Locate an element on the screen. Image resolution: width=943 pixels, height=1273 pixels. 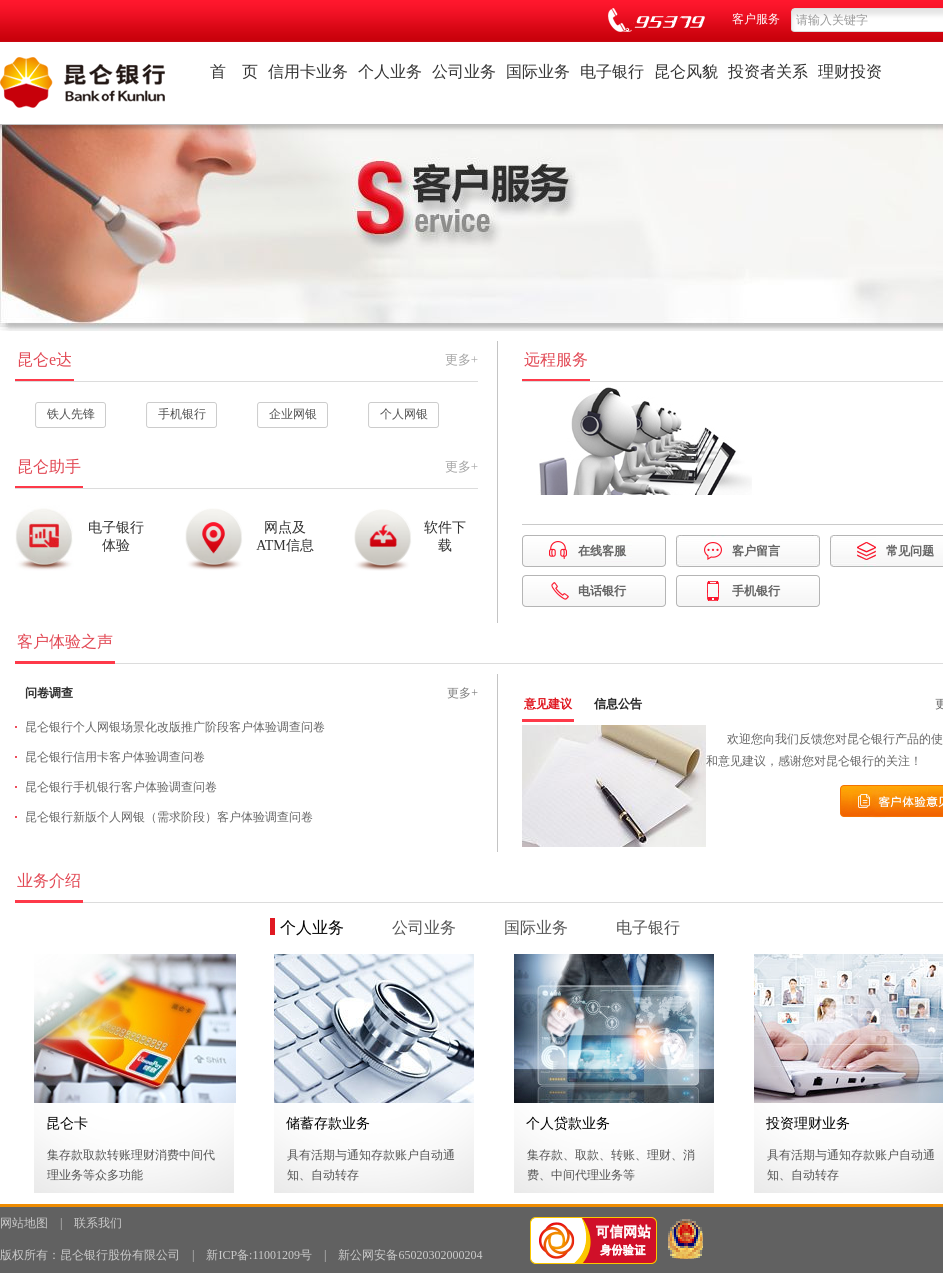
国际业务 is located at coordinates (538, 71).